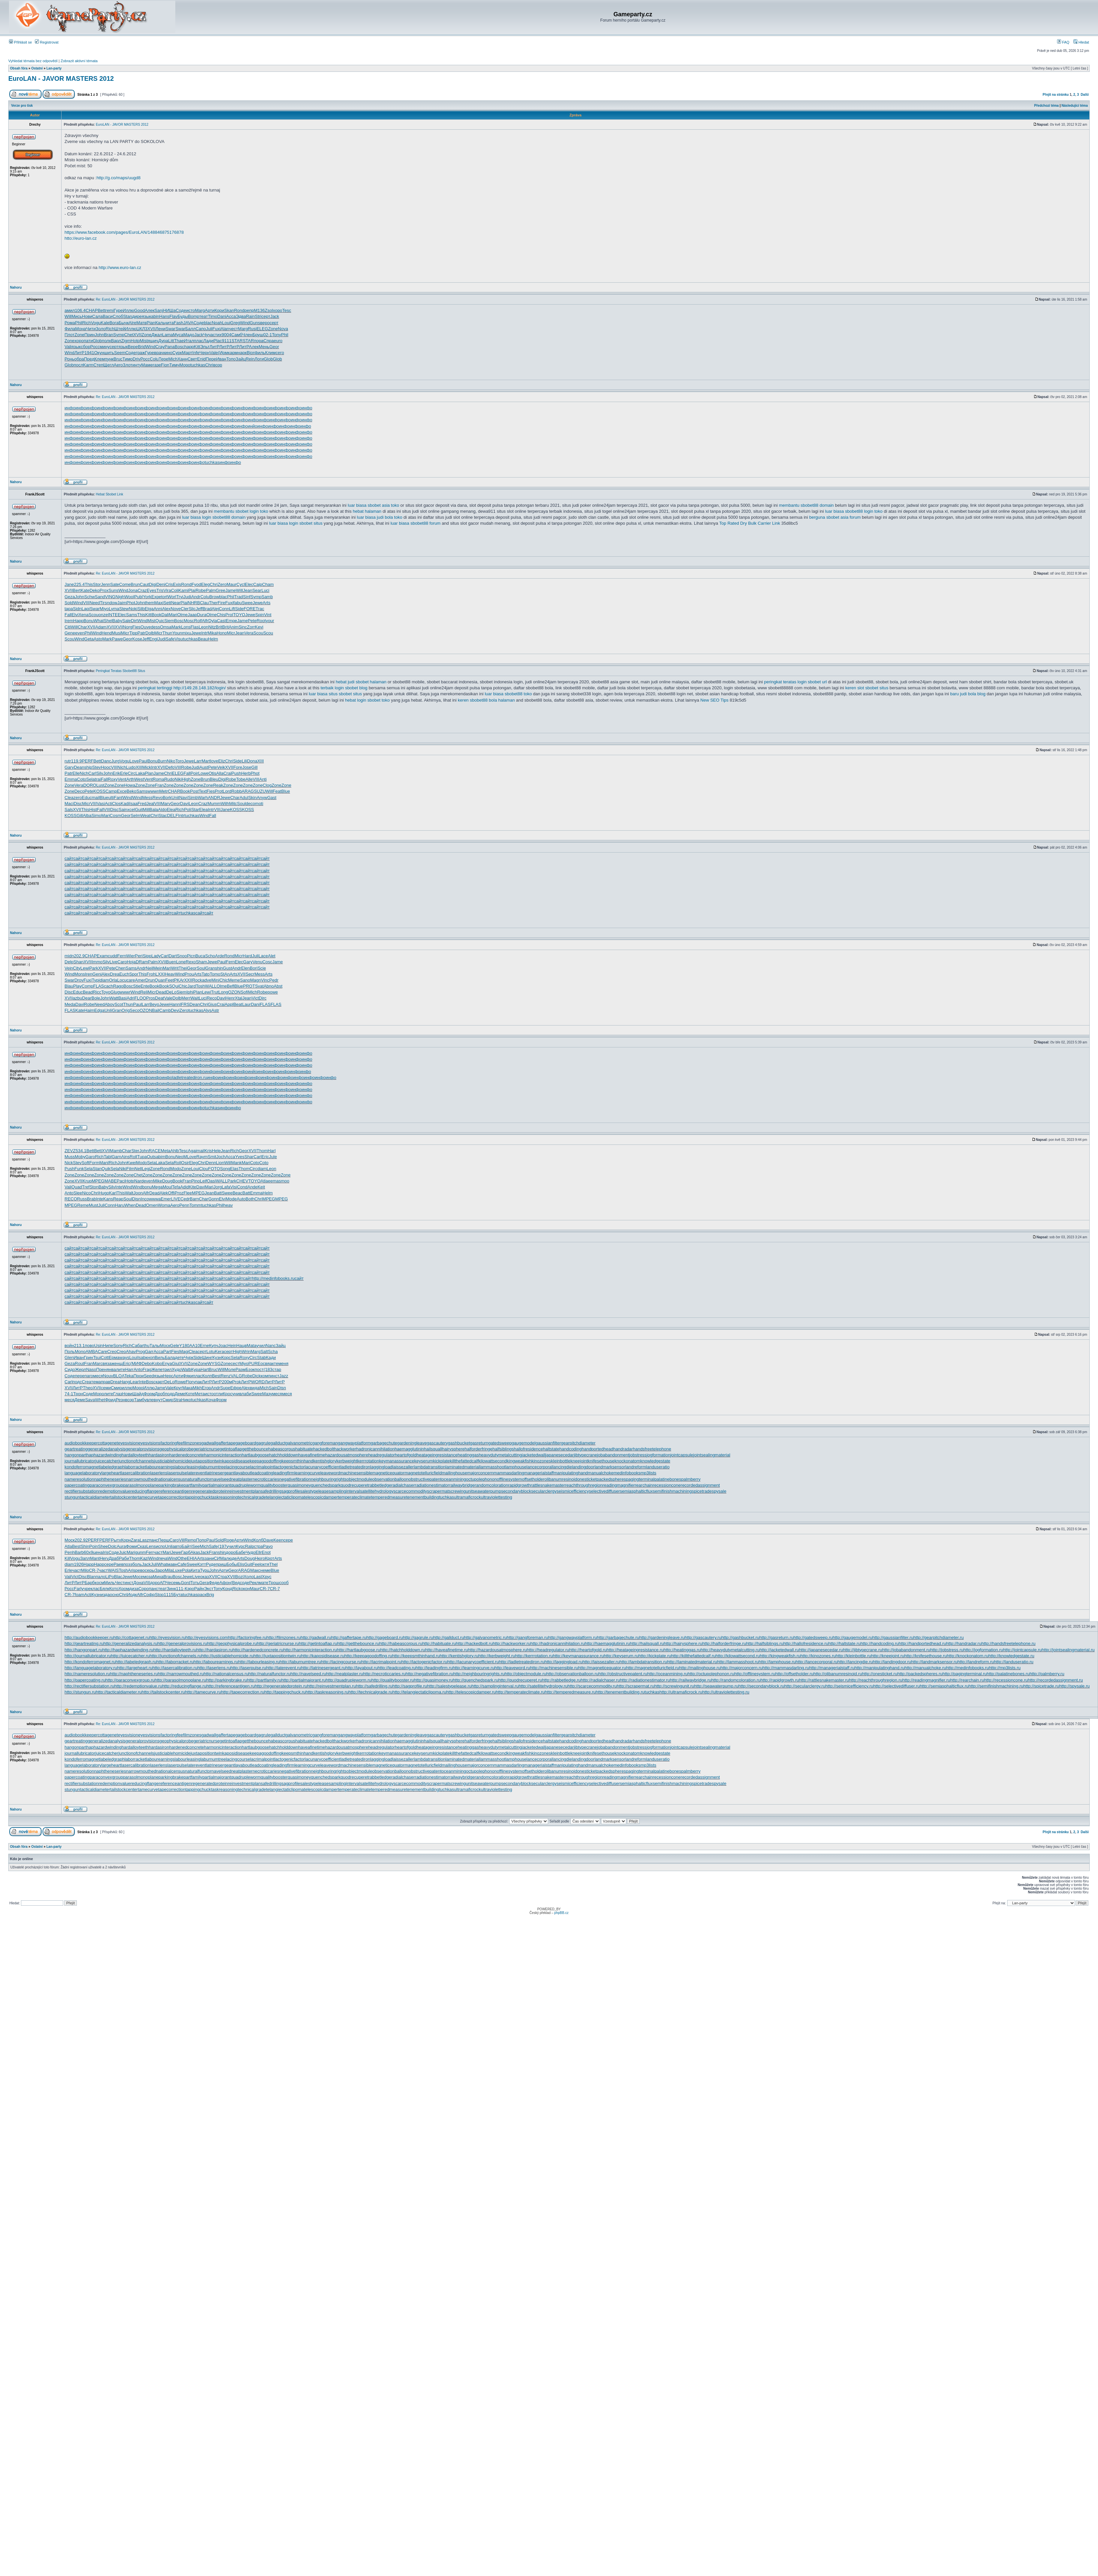  I want to click on Мадо, so click(188, 334).